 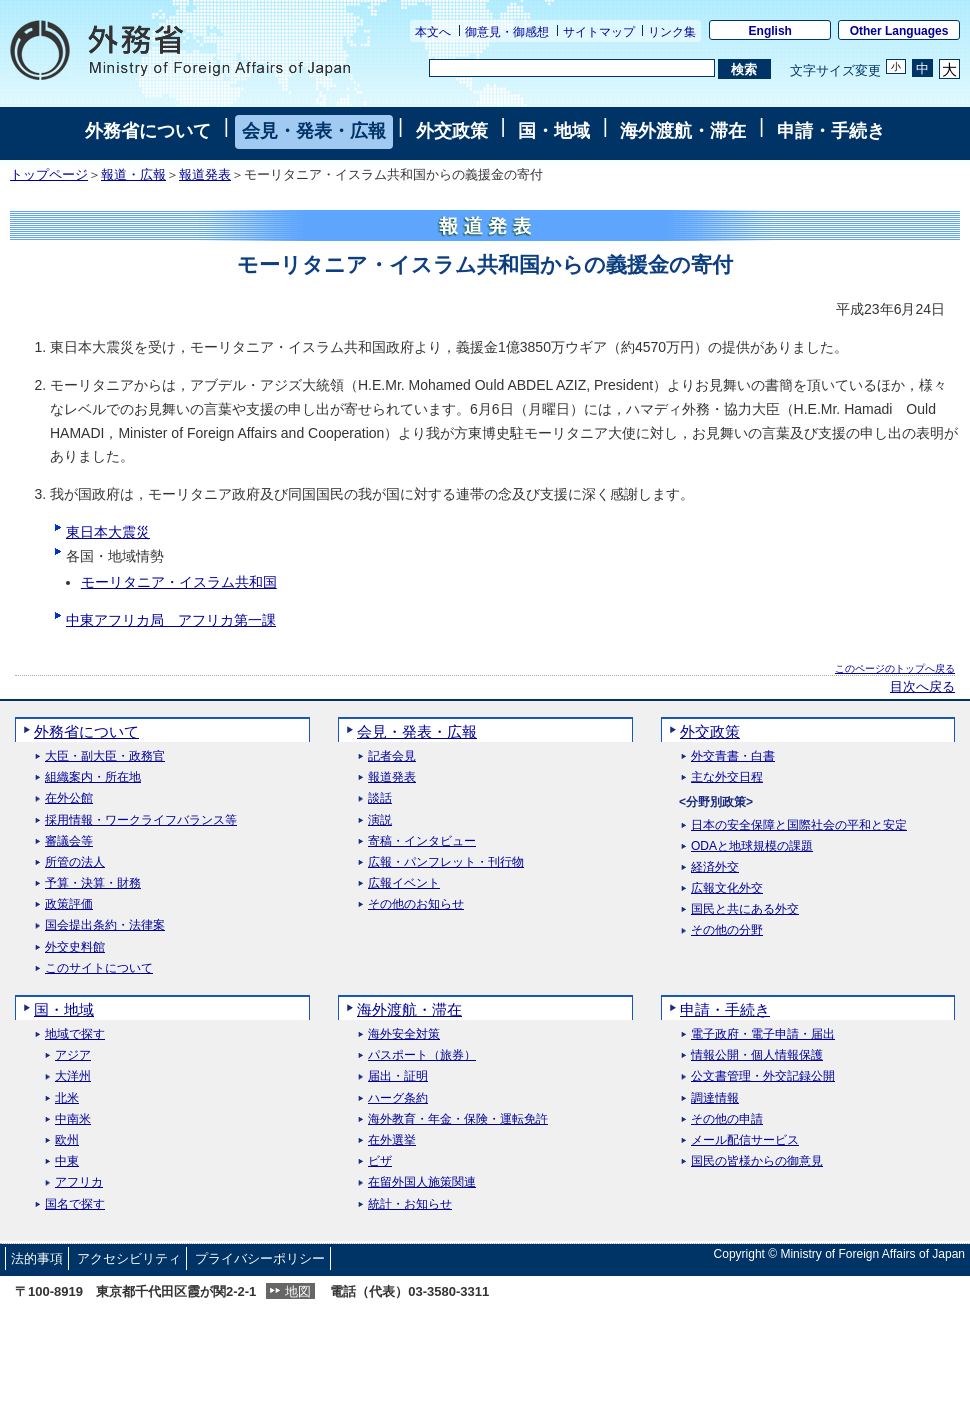 I want to click on 御意見・御感想, so click(x=507, y=32).